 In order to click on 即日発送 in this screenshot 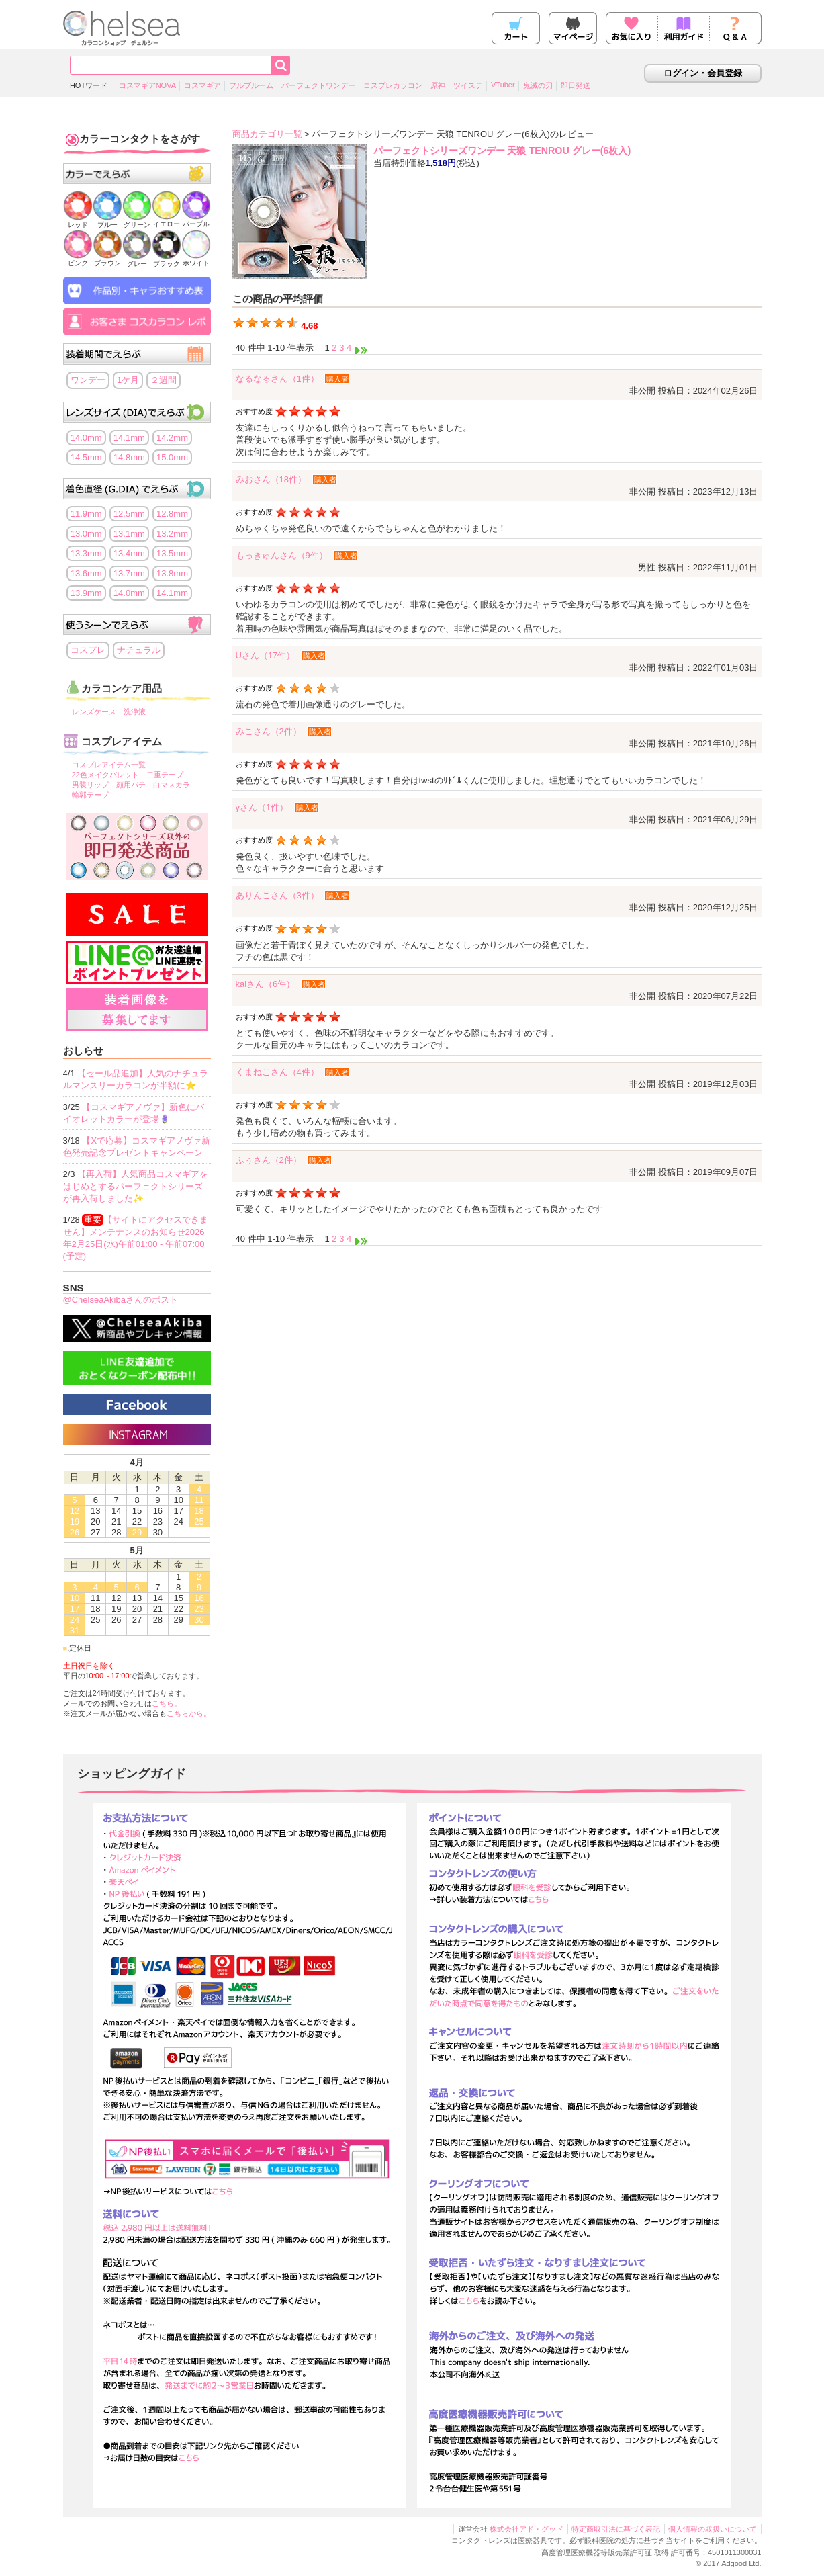, I will do `click(575, 85)`.